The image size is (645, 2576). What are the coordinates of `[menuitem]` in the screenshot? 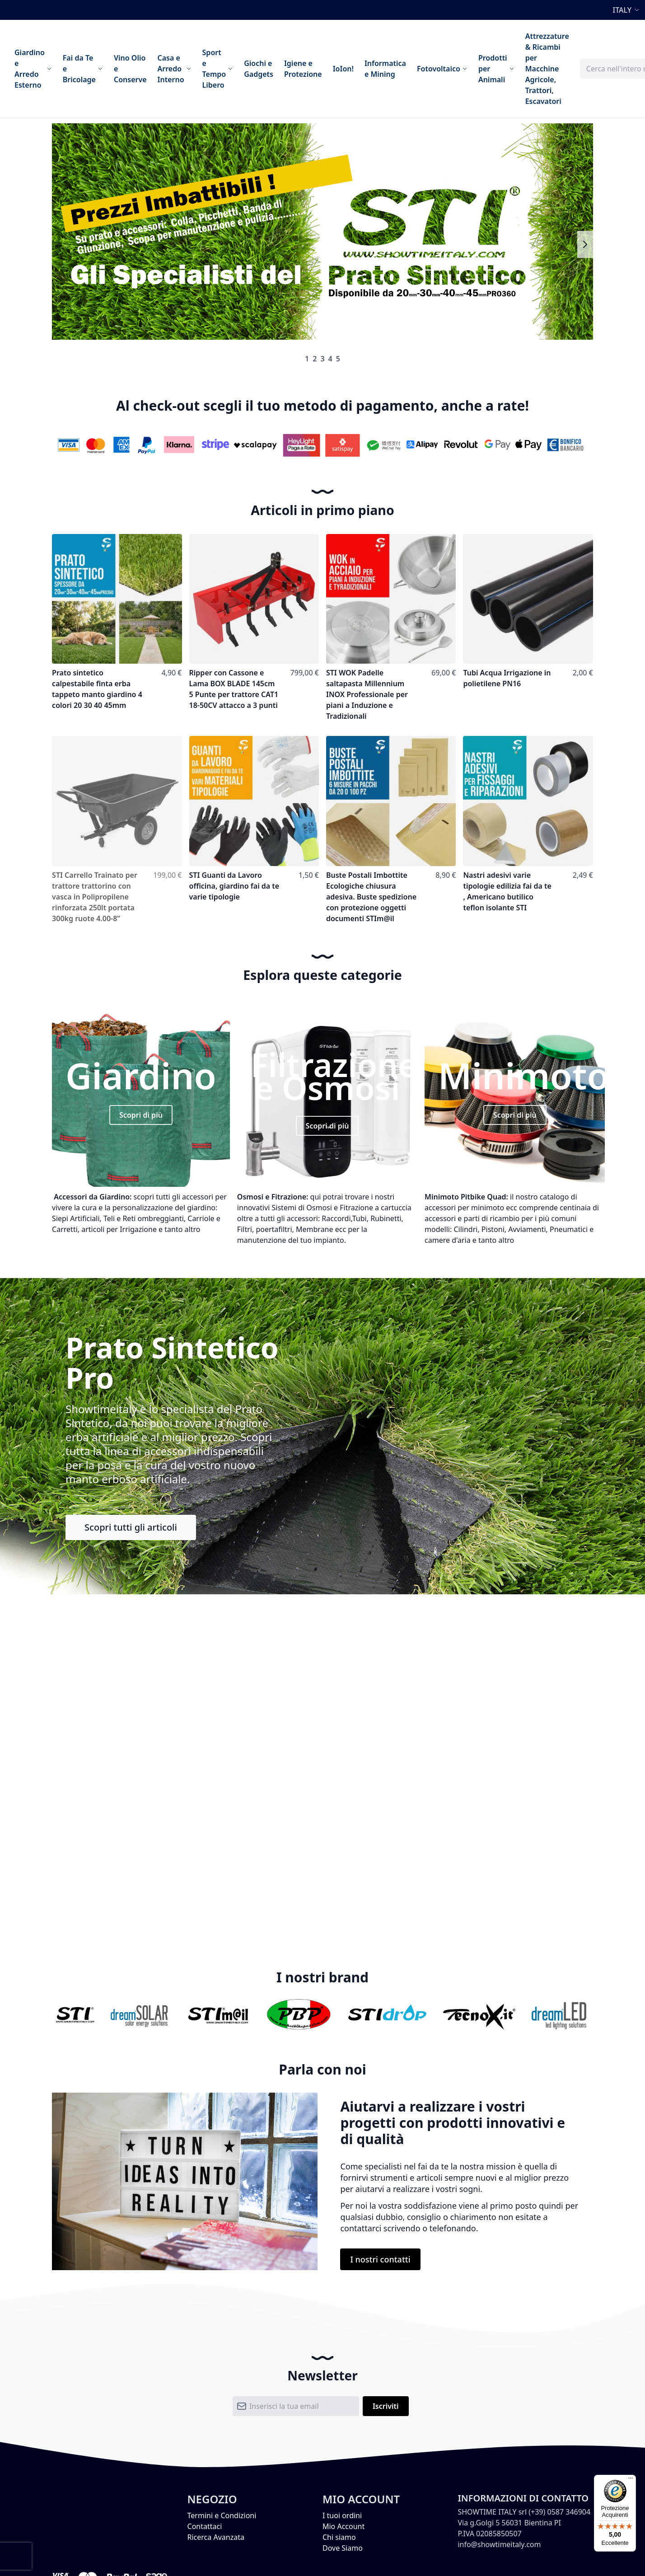 It's located at (33, 68).